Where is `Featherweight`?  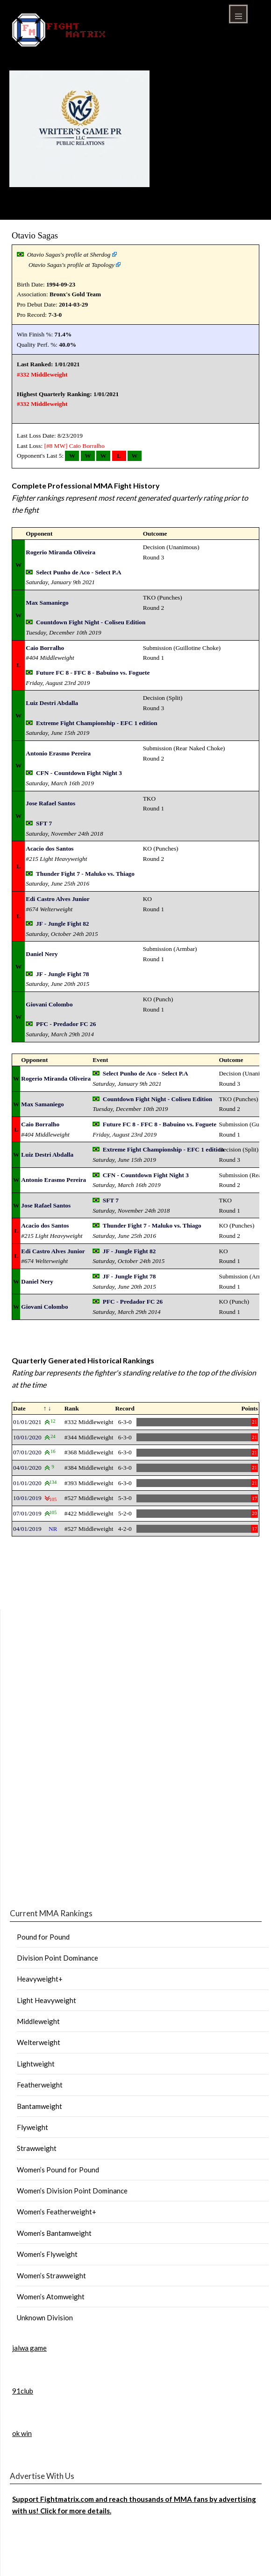 Featherweight is located at coordinates (40, 2084).